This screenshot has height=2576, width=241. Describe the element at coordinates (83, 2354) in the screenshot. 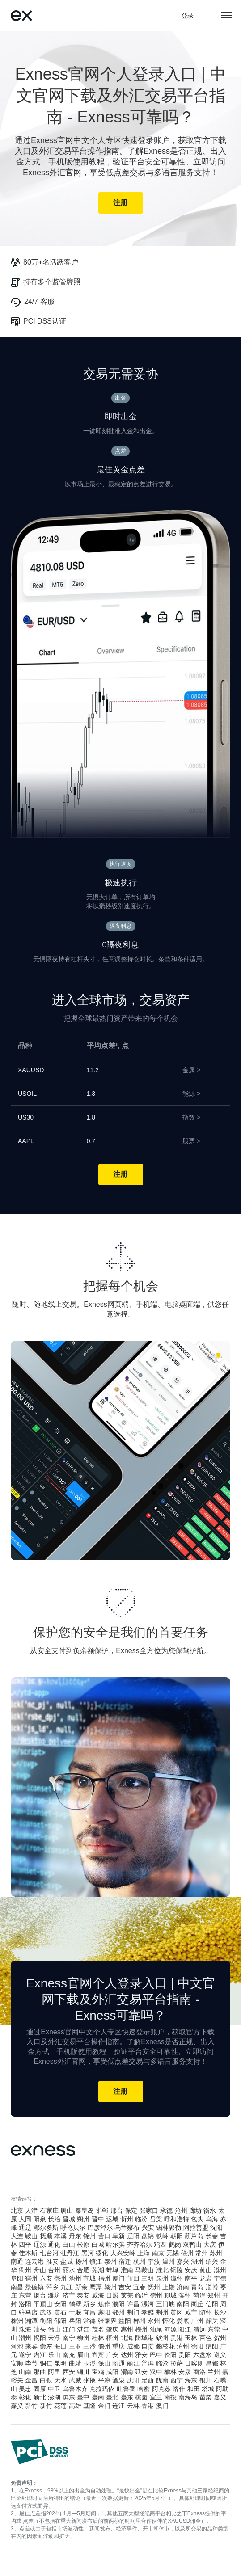

I see `眉山` at that location.